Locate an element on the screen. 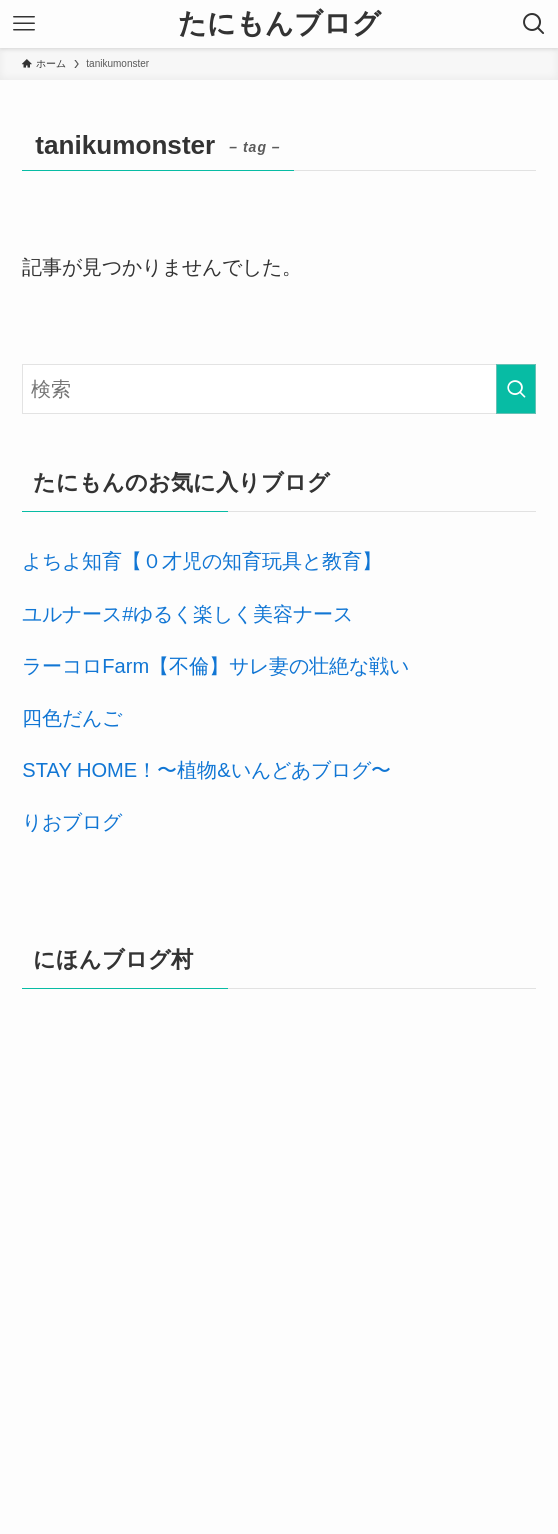 The width and height of the screenshot is (558, 1534). ユルナース#ゆるく楽しく美容ナース is located at coordinates (187, 614).